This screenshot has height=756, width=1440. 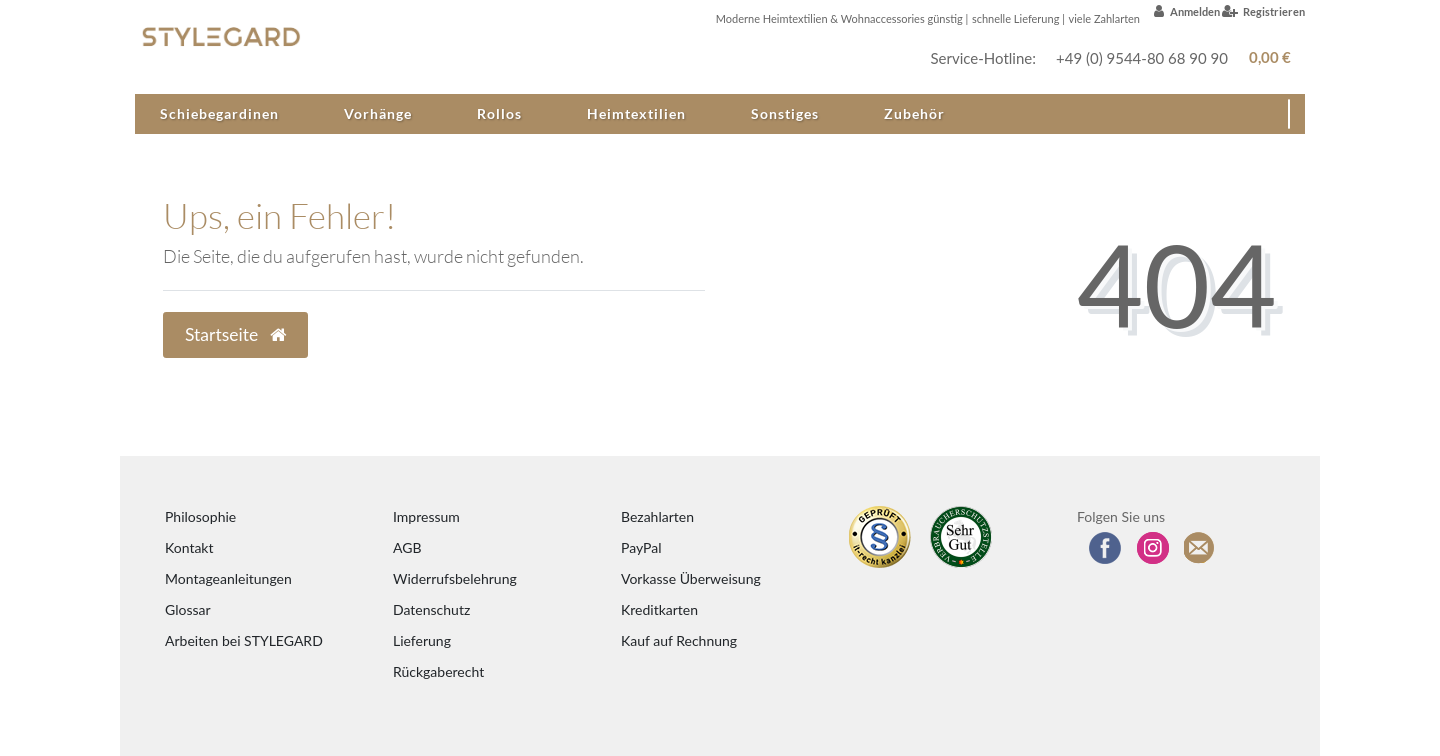 What do you see at coordinates (914, 113) in the screenshot?
I see `Zubehör` at bounding box center [914, 113].